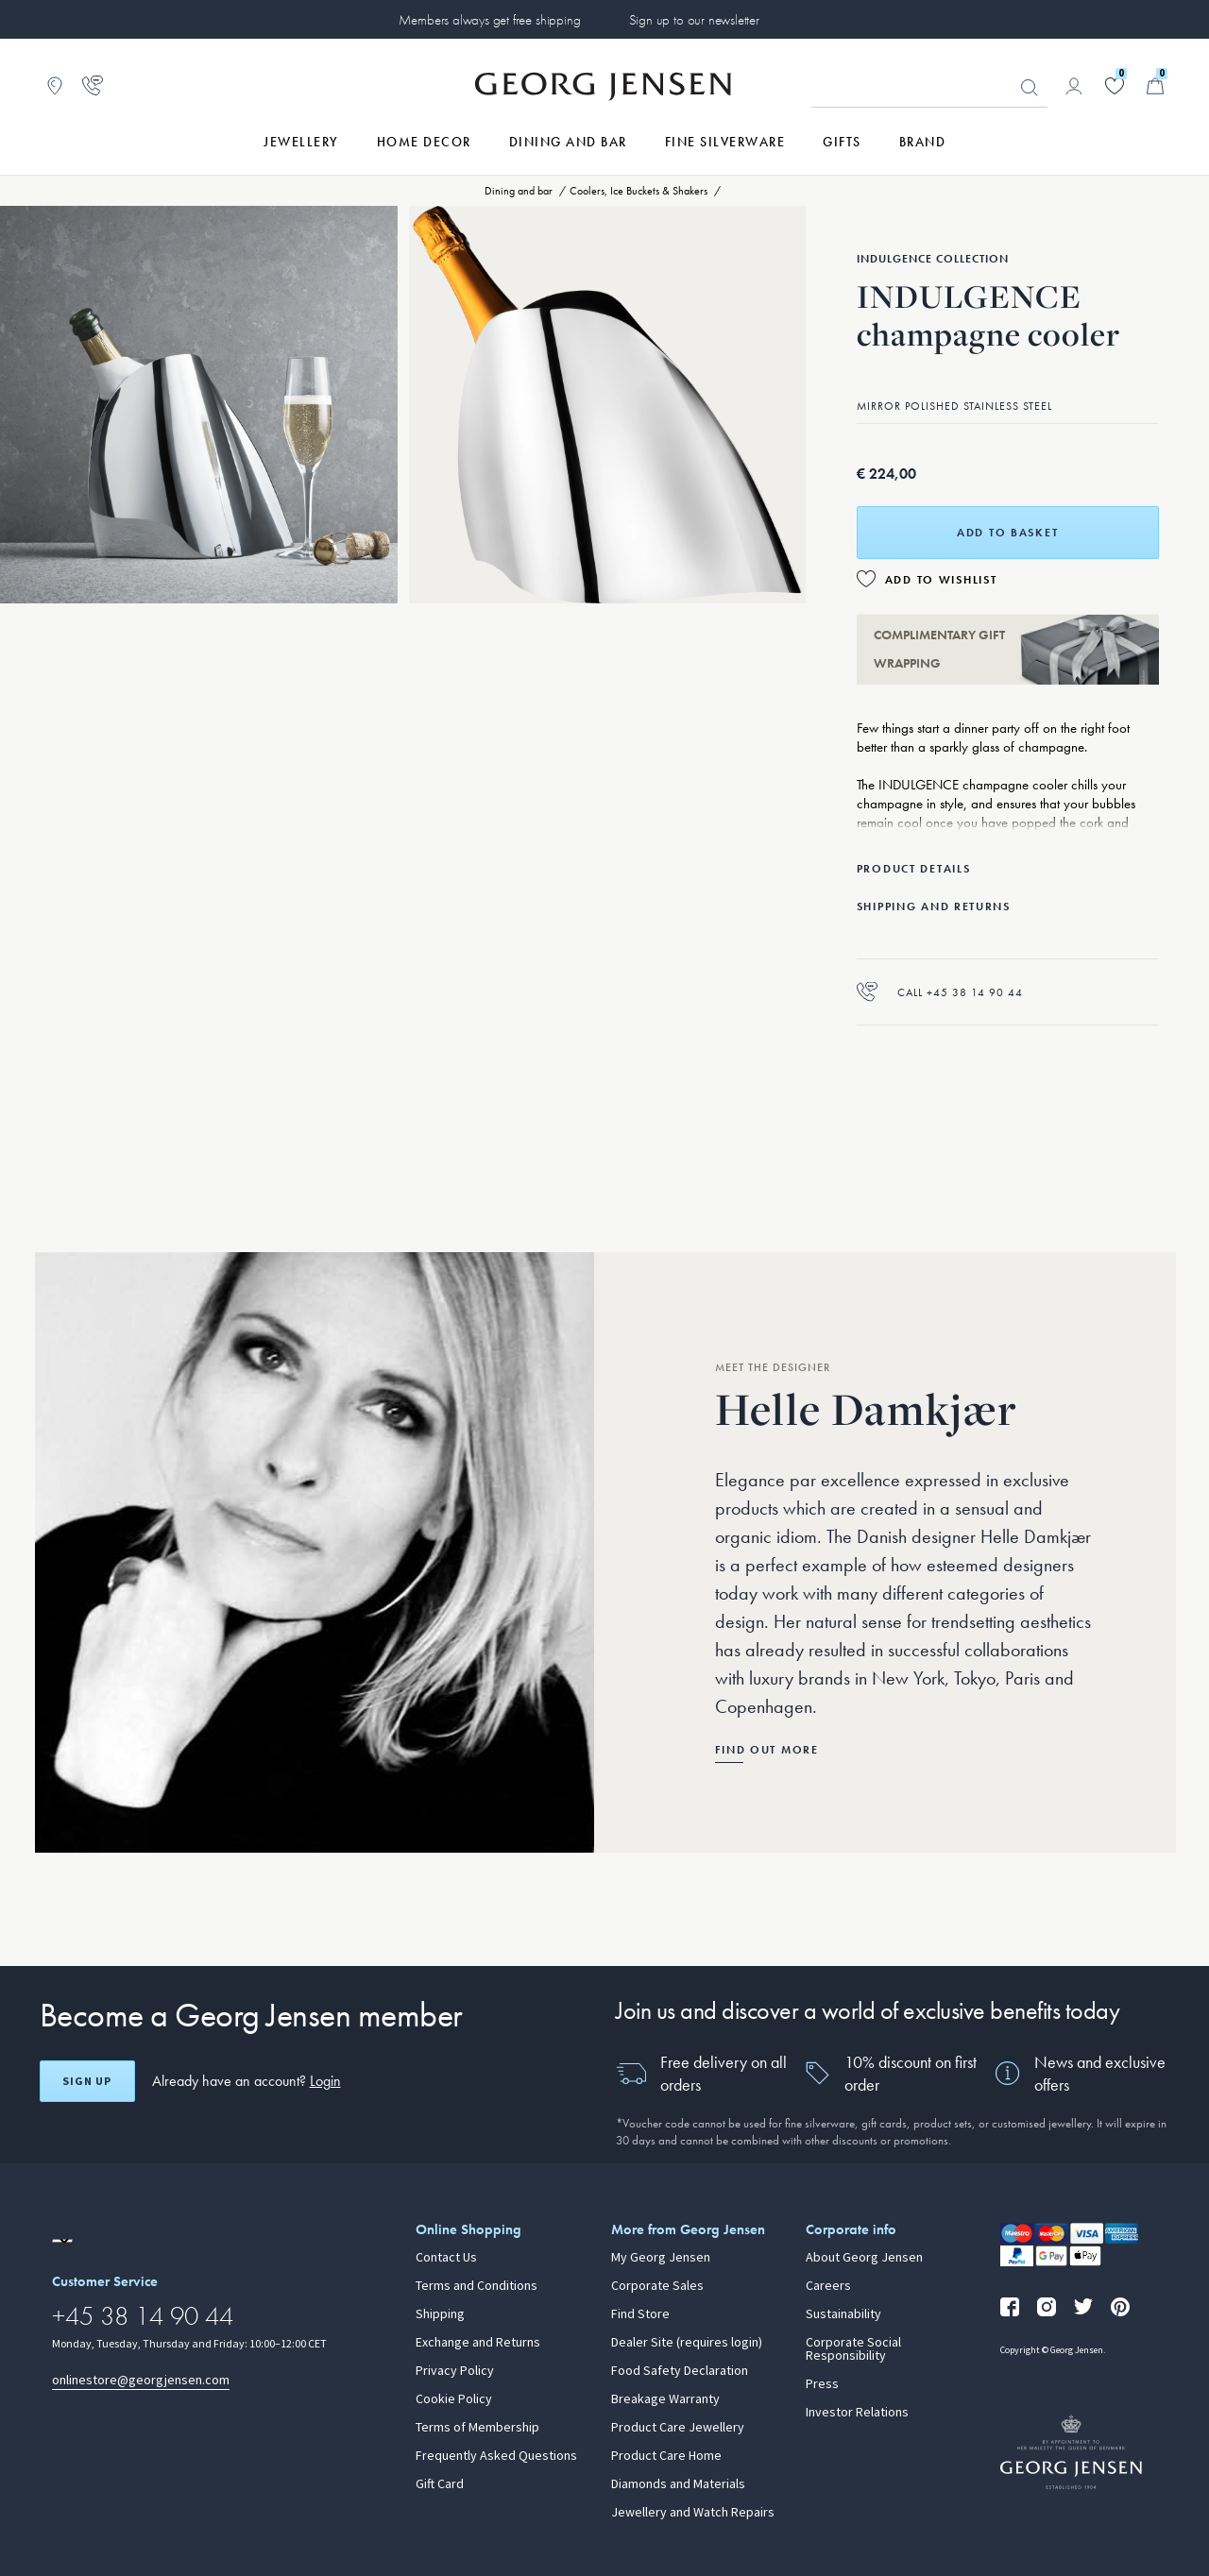 Image resolution: width=1209 pixels, height=2576 pixels. Describe the element at coordinates (1007, 532) in the screenshot. I see `Add to basket` at that location.